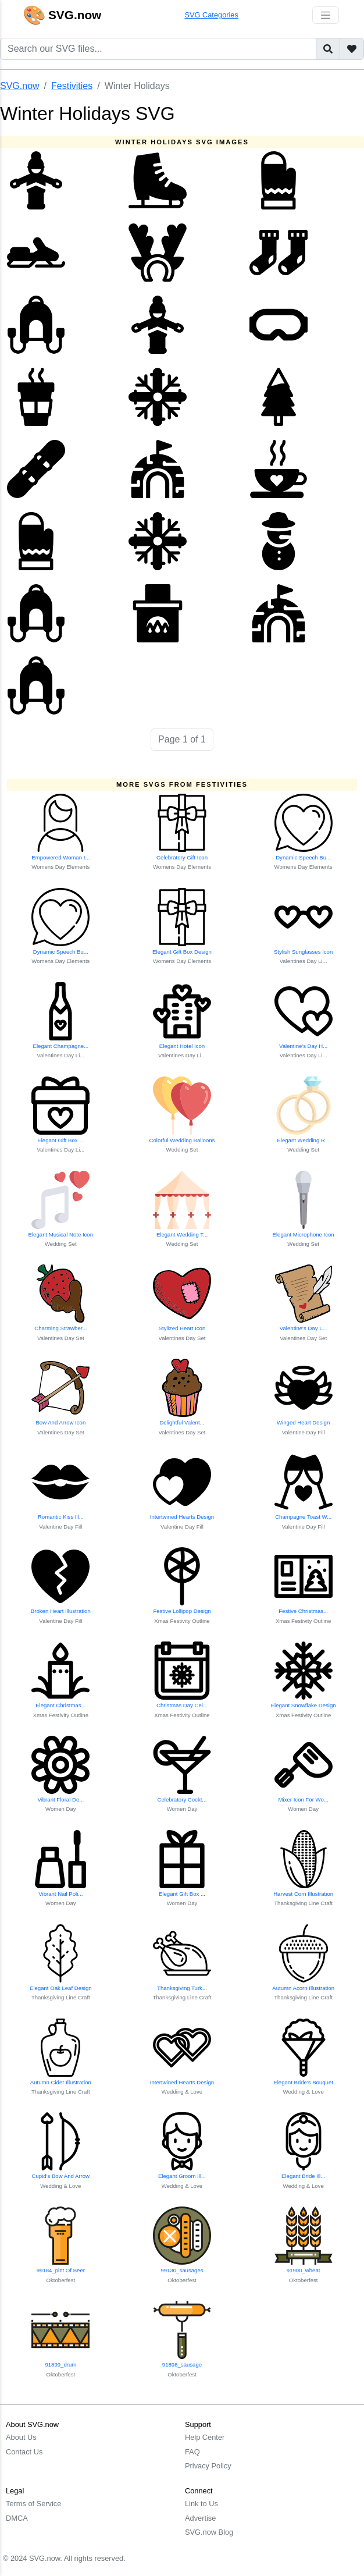 Image resolution: width=364 pixels, height=2576 pixels. What do you see at coordinates (200, 2518) in the screenshot?
I see `Advertise` at bounding box center [200, 2518].